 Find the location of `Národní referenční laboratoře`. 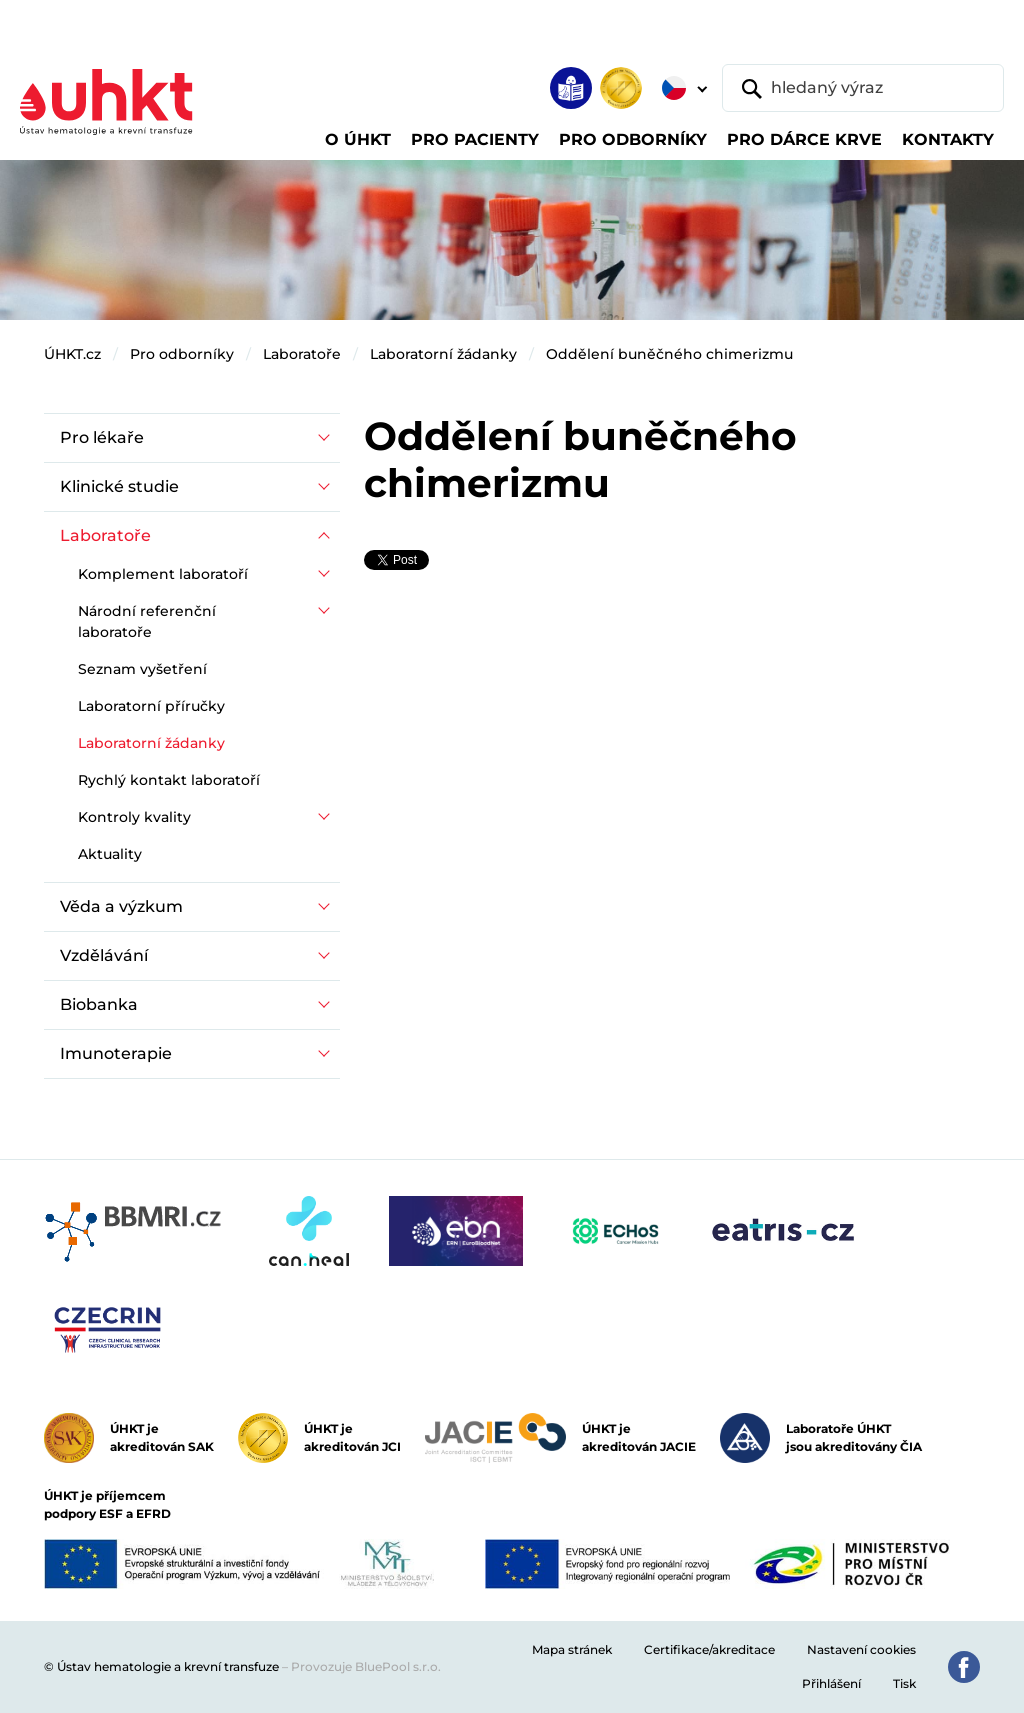

Národní referenční laboratoře is located at coordinates (147, 621).